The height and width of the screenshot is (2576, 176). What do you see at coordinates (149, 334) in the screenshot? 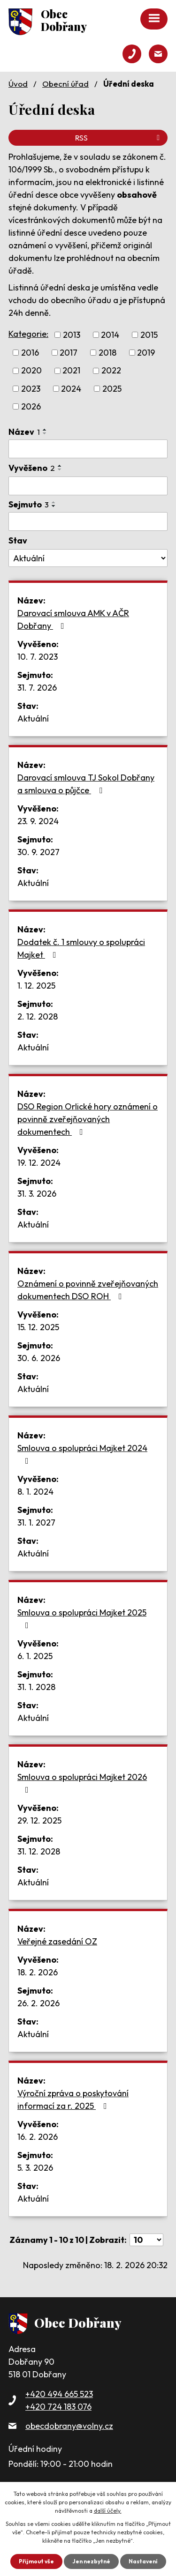
I see `2015` at bounding box center [149, 334].